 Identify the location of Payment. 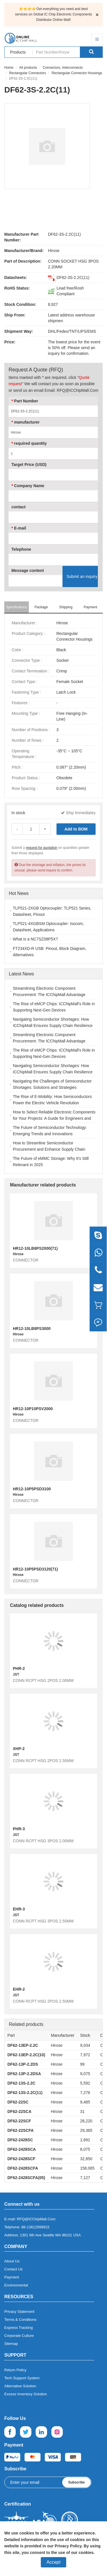
(11, 2277).